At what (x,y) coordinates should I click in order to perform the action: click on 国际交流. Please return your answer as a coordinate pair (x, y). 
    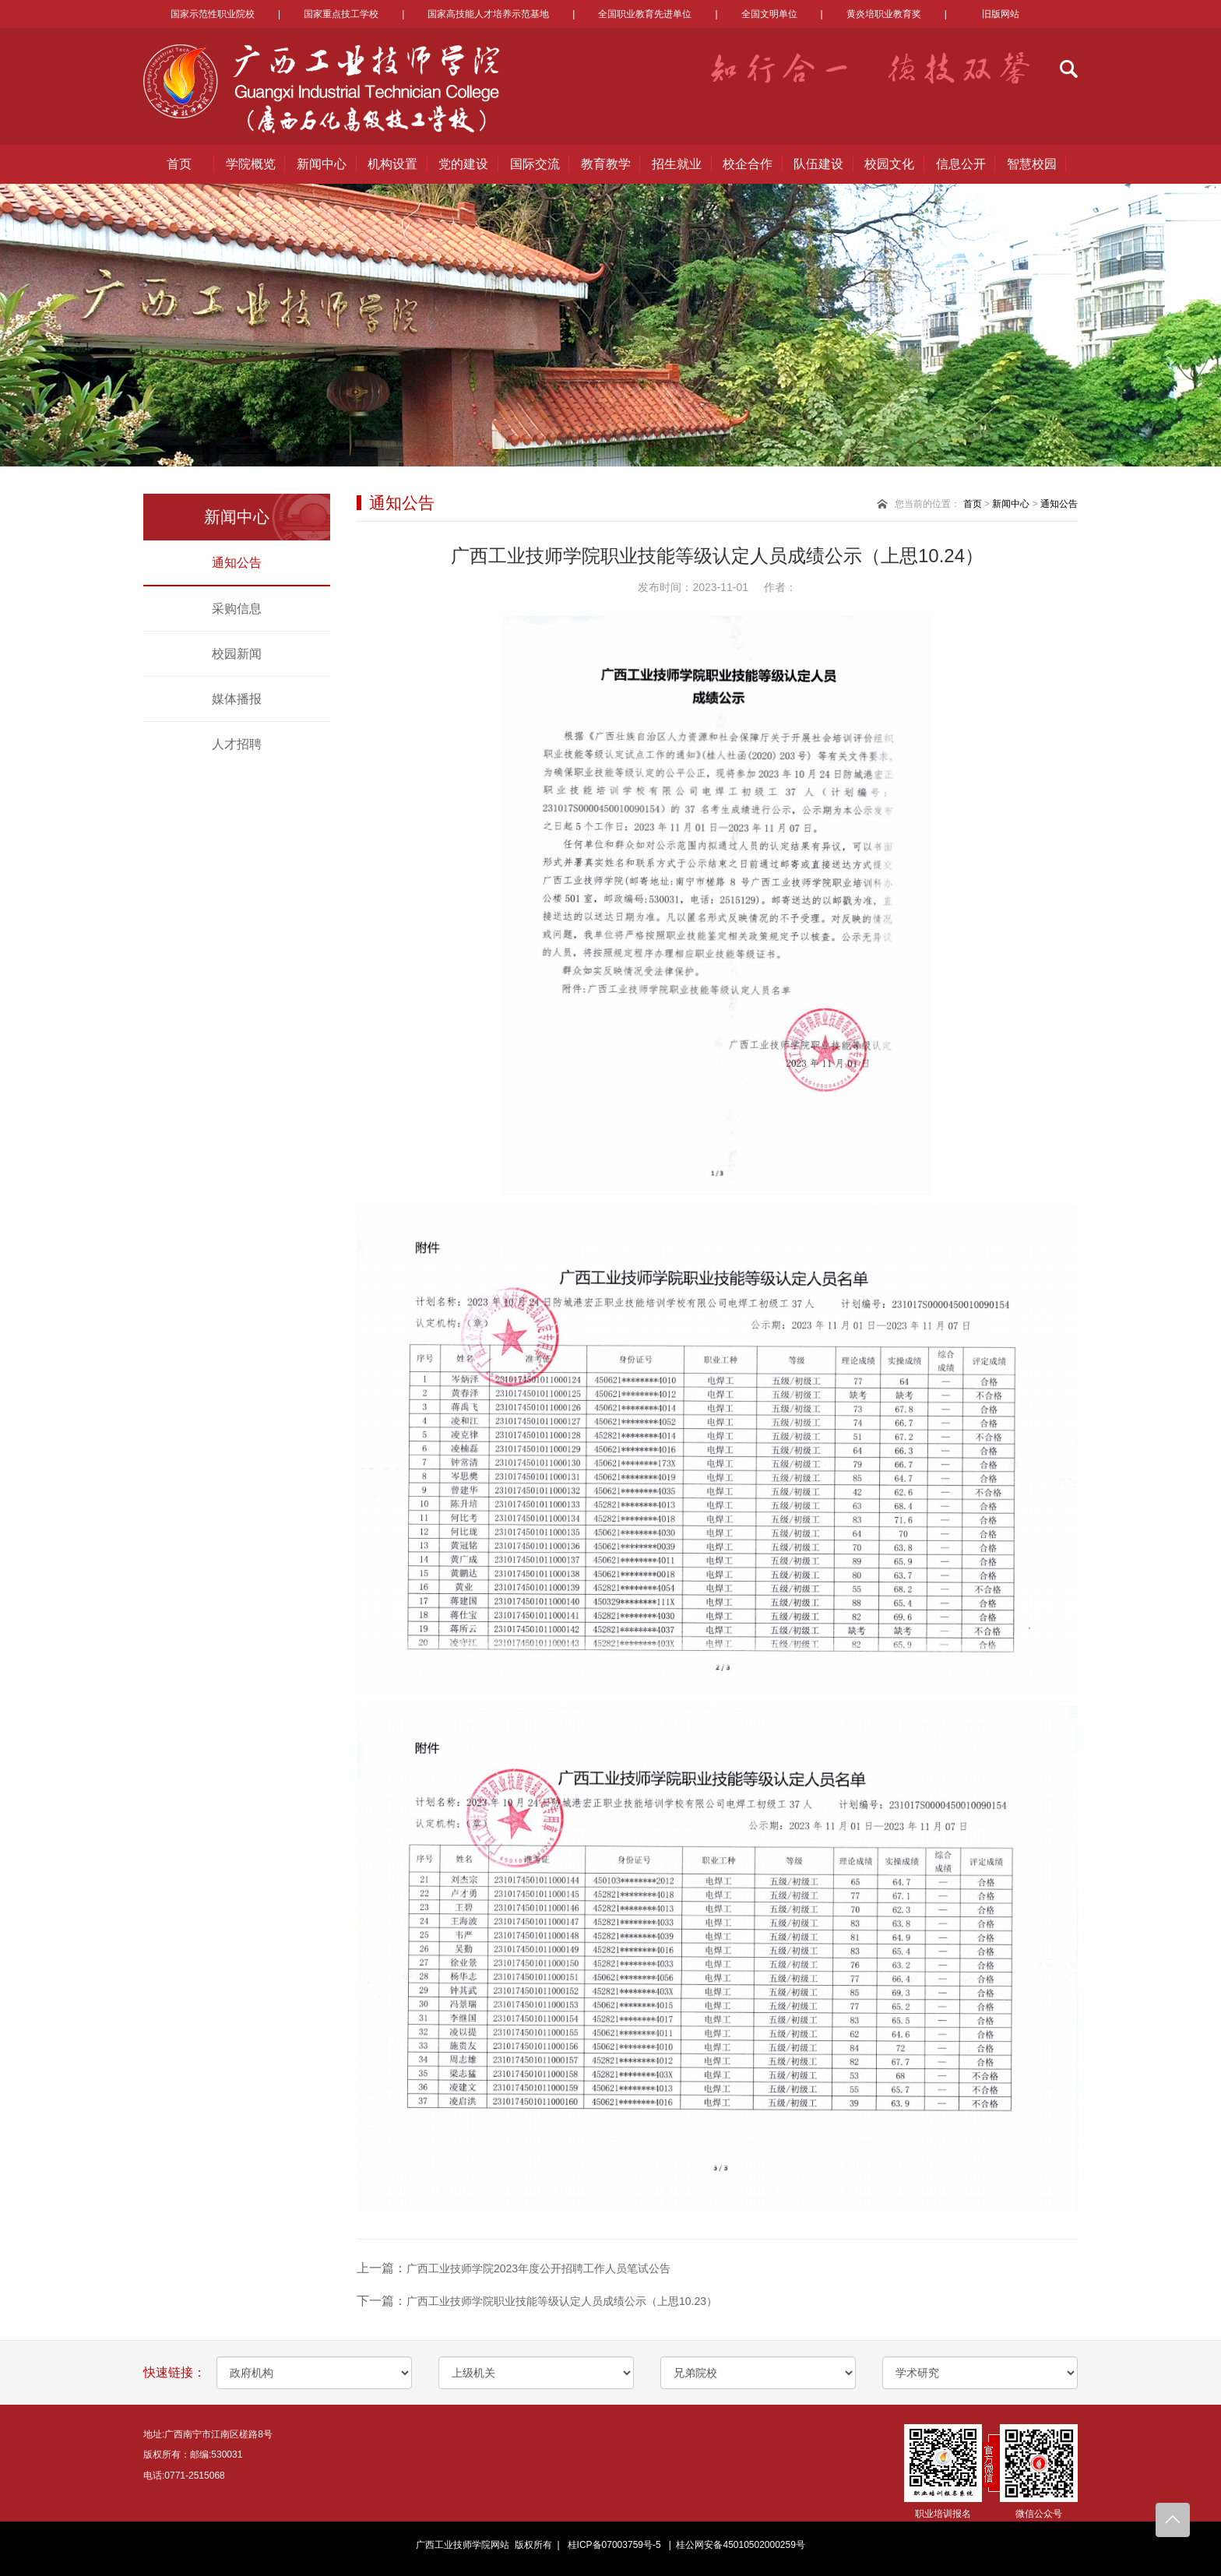
    Looking at the image, I should click on (535, 164).